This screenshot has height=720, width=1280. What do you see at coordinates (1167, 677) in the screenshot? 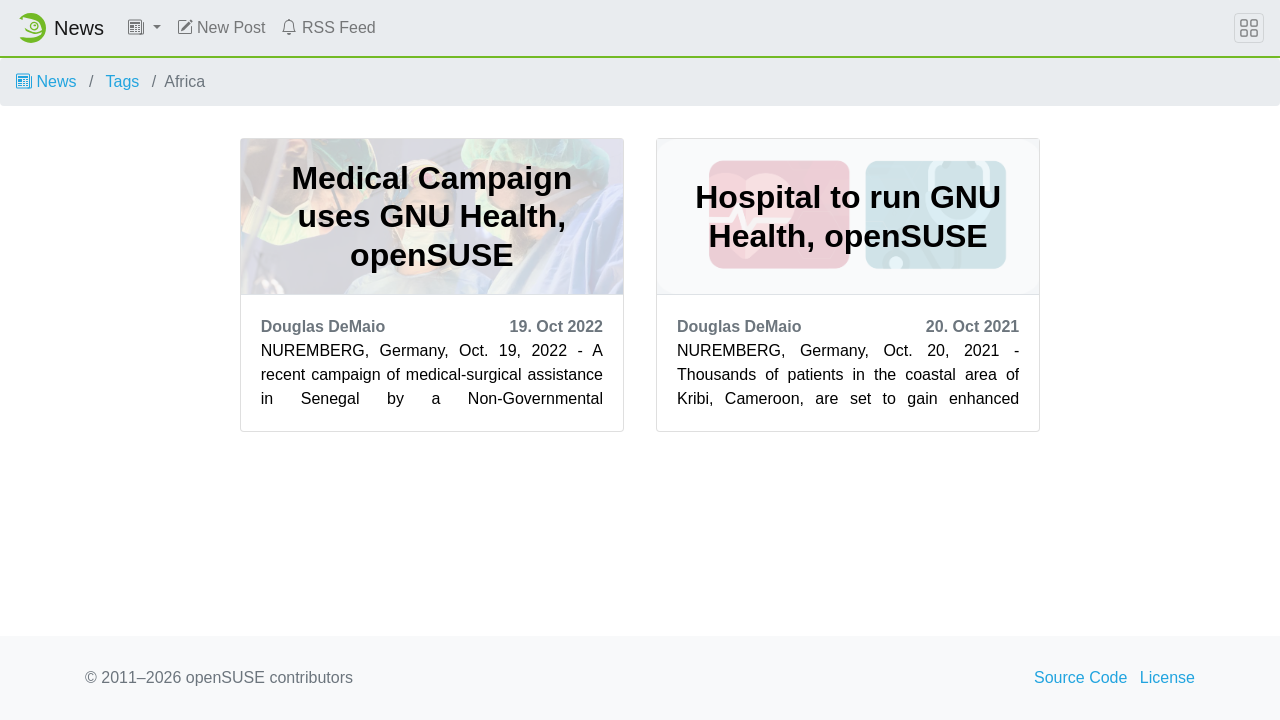
I see `License` at bounding box center [1167, 677].